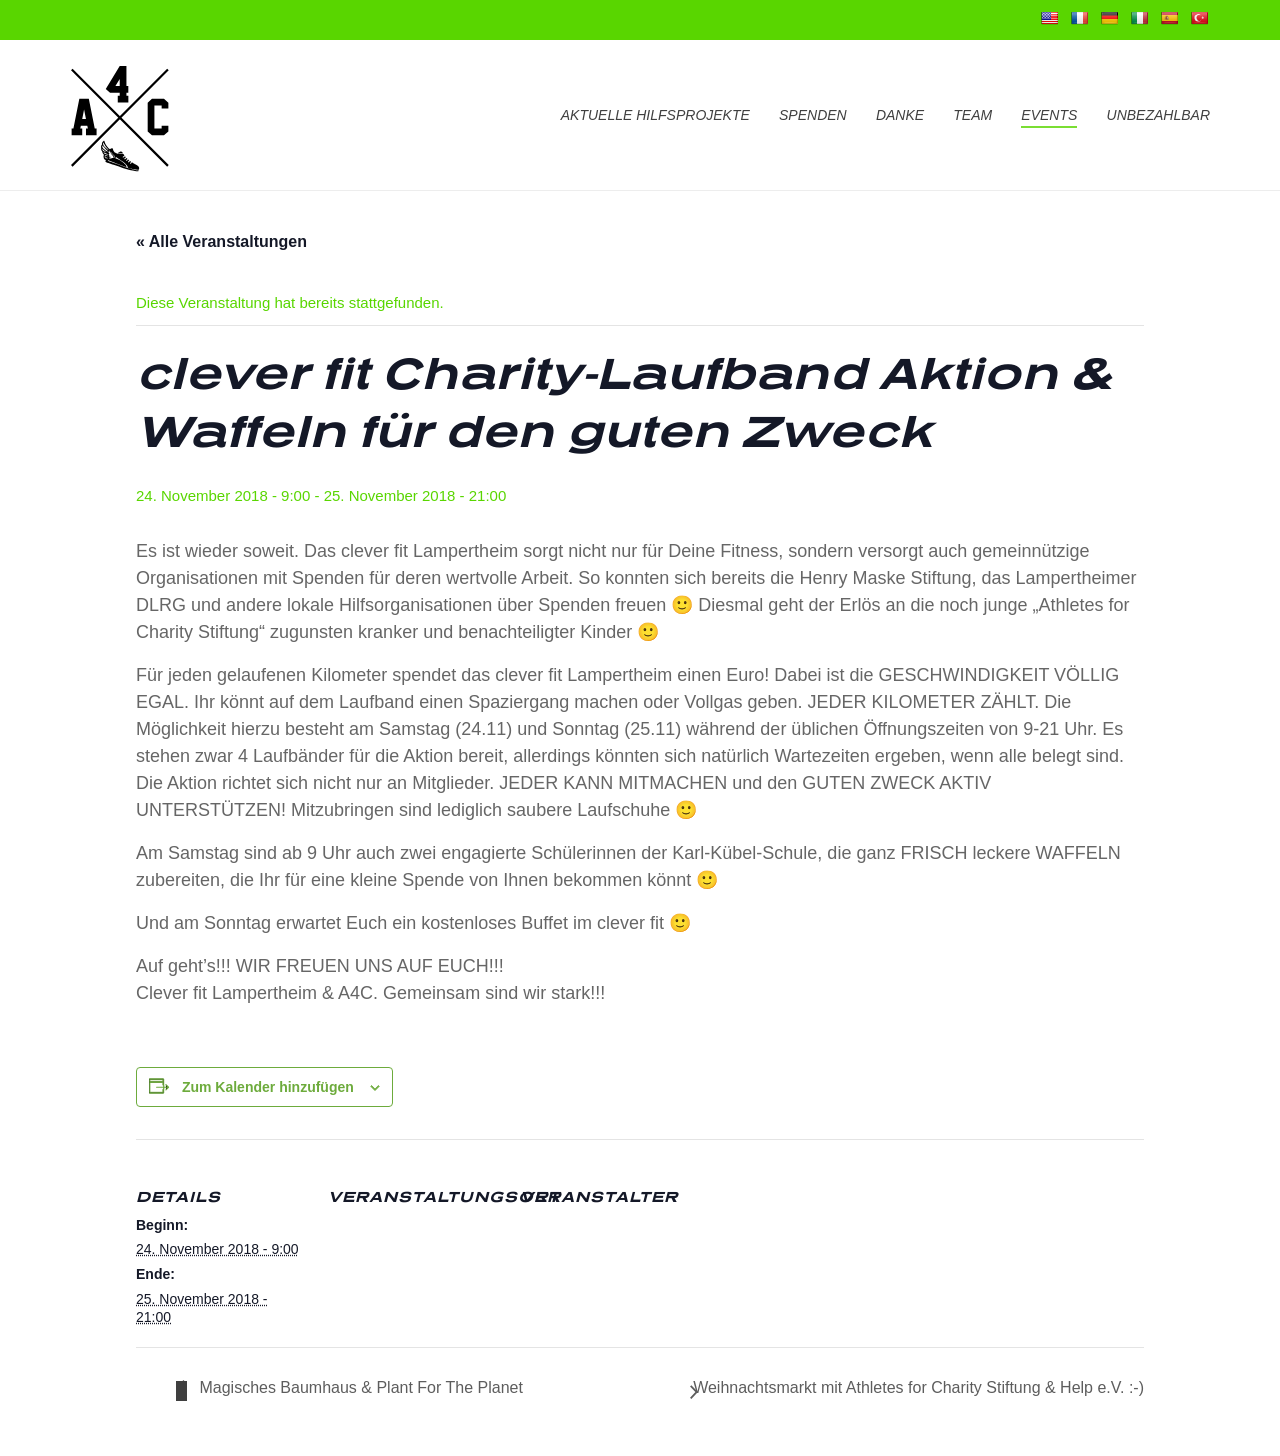 The height and width of the screenshot is (1456, 1280). What do you see at coordinates (120, 115) in the screenshot?
I see `[Go to homepage]` at bounding box center [120, 115].